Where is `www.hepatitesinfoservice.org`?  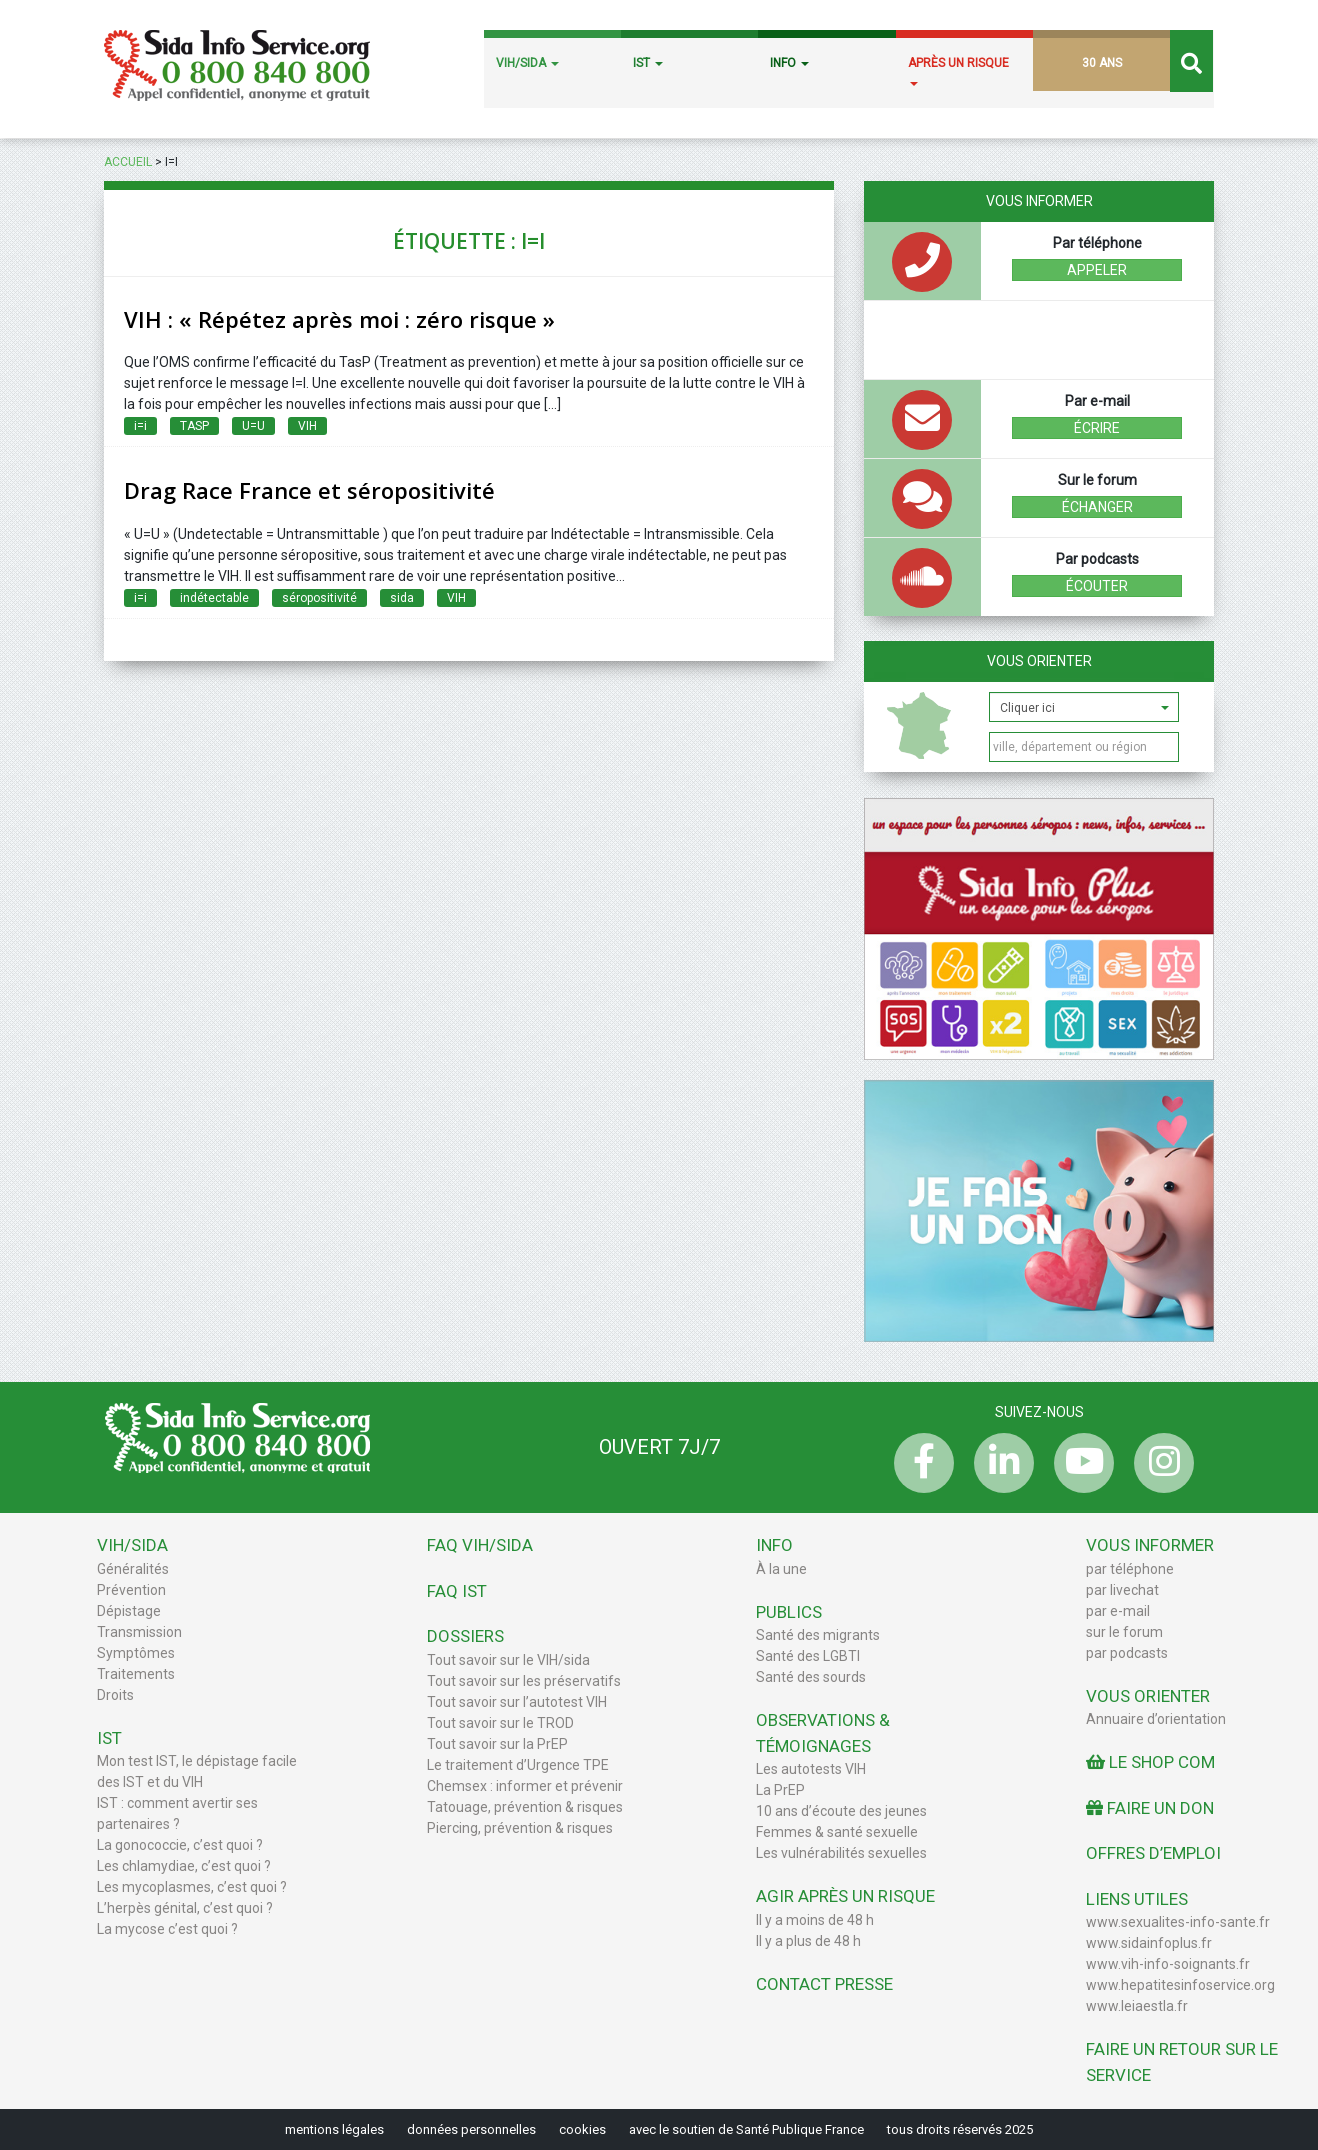 www.hepatitesinfoservice.org is located at coordinates (1180, 1985).